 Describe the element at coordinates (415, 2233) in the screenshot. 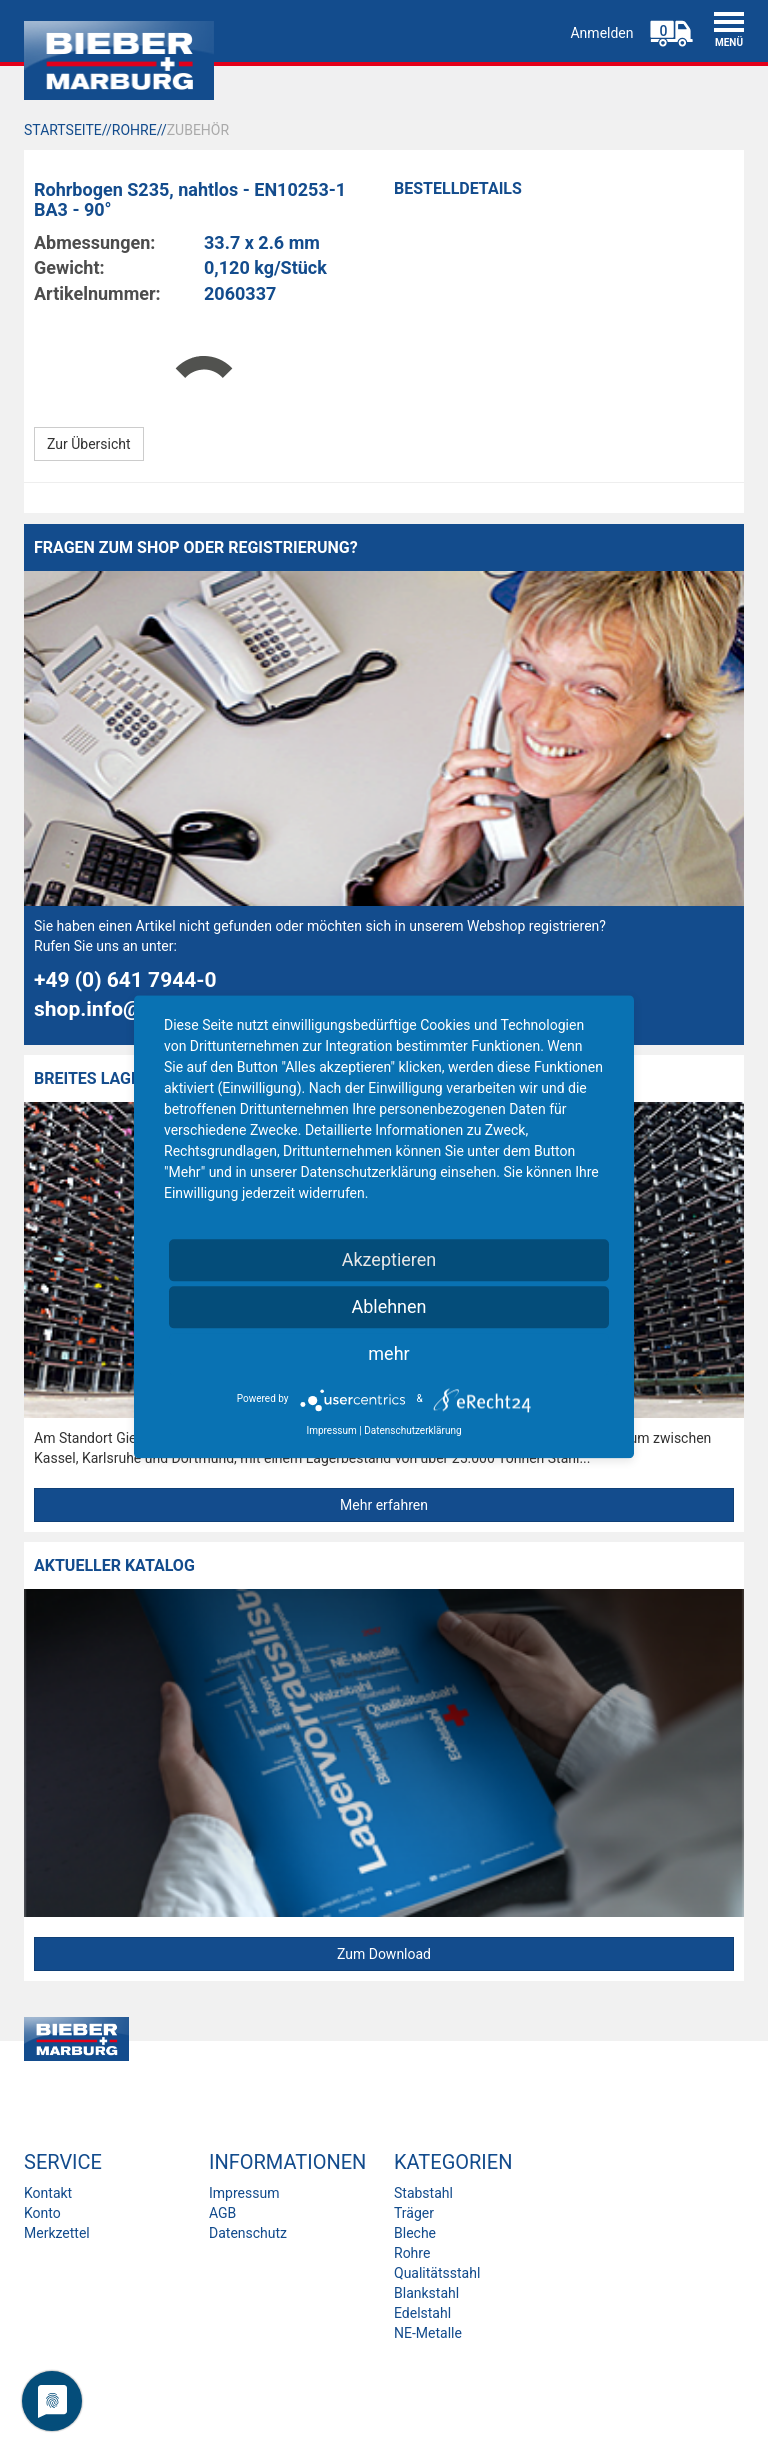

I see `Bleche` at that location.